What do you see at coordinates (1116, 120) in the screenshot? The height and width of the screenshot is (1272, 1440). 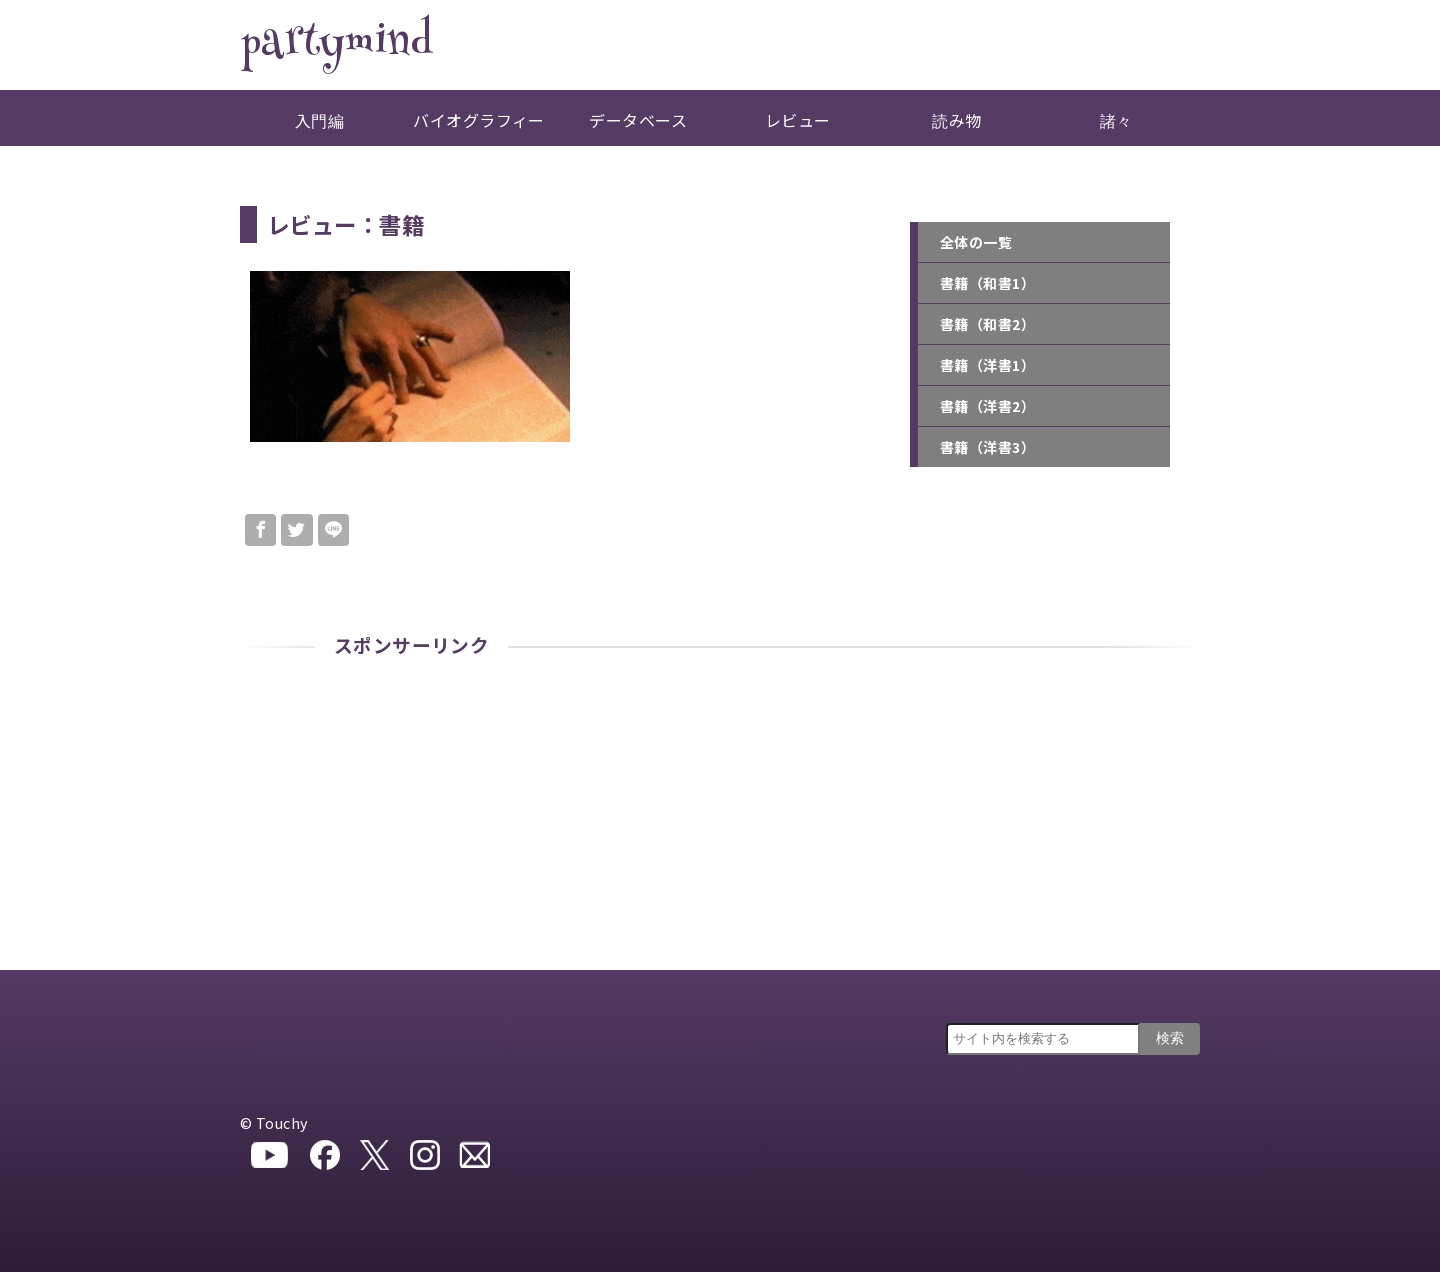 I see `諸々` at bounding box center [1116, 120].